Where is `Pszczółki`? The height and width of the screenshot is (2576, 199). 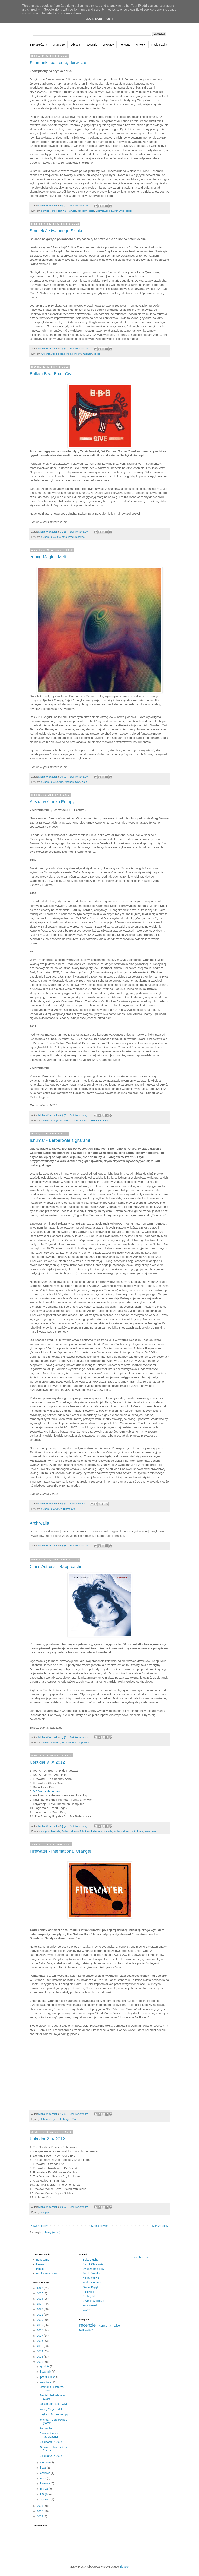
Pszczółki is located at coordinates (88, 2291).